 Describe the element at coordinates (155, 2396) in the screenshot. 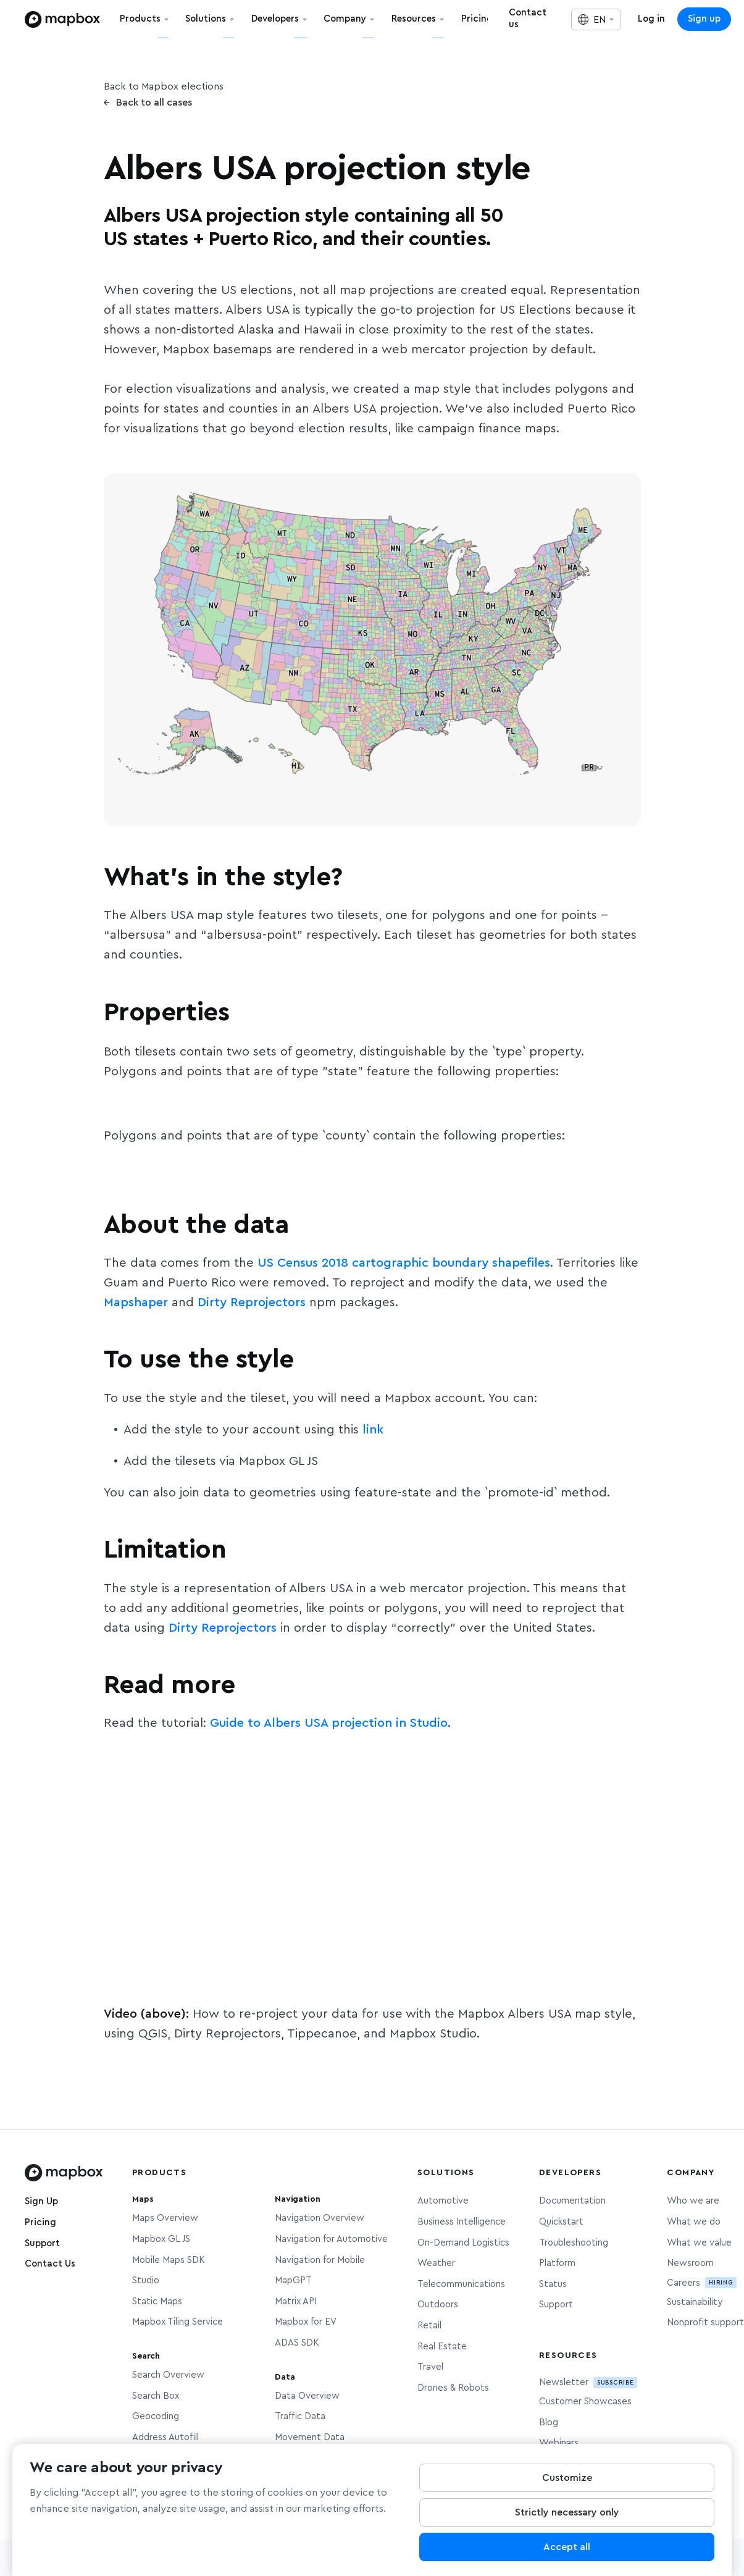

I see `Search Box` at that location.